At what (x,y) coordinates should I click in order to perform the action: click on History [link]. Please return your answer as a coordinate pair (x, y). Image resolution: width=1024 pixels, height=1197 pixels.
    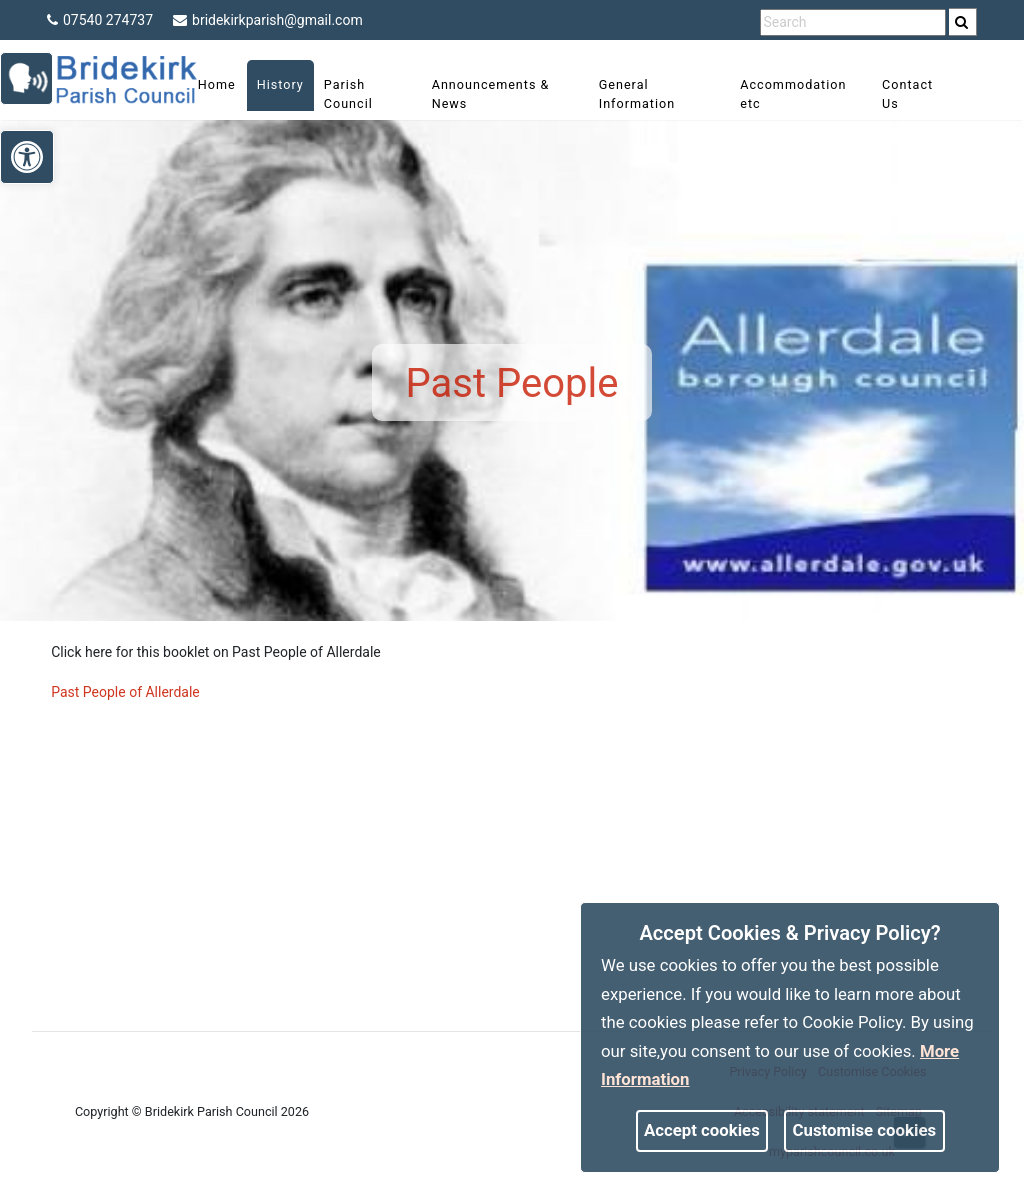
    Looking at the image, I should click on (292, 84).